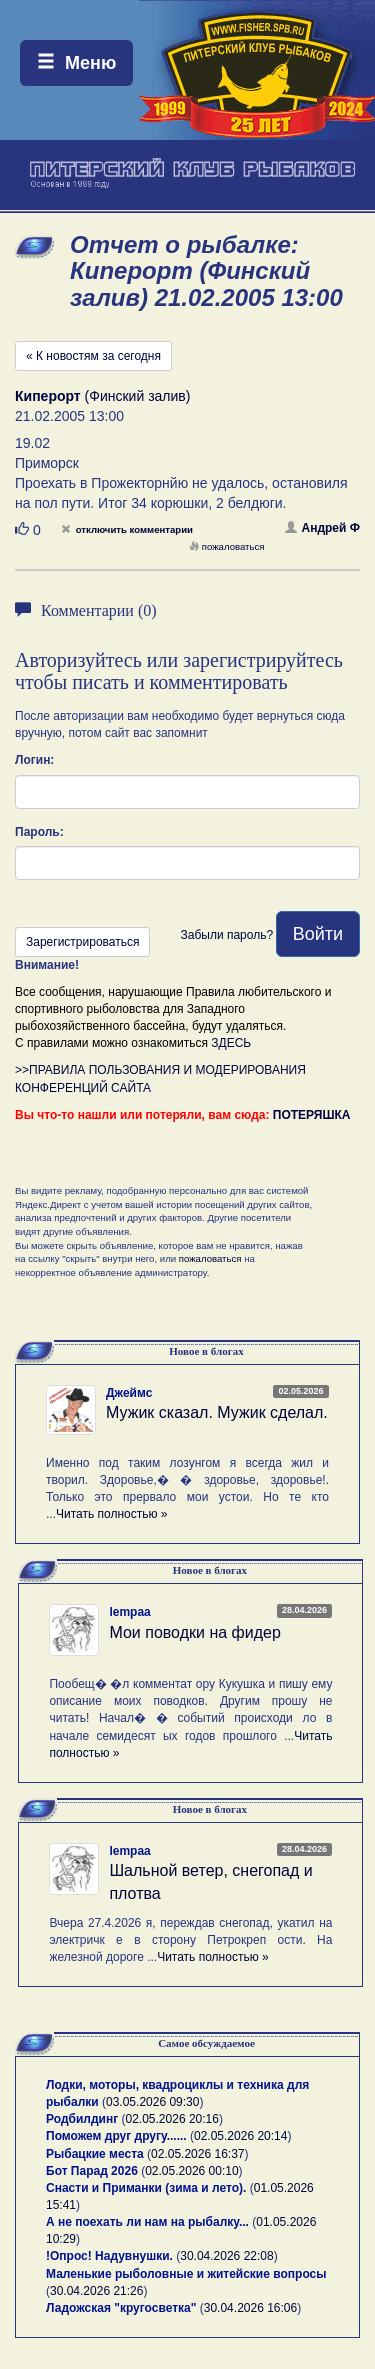 Image resolution: width=375 pixels, height=2369 pixels. Describe the element at coordinates (95, 2154) in the screenshot. I see `Рыбацкие места` at that location.